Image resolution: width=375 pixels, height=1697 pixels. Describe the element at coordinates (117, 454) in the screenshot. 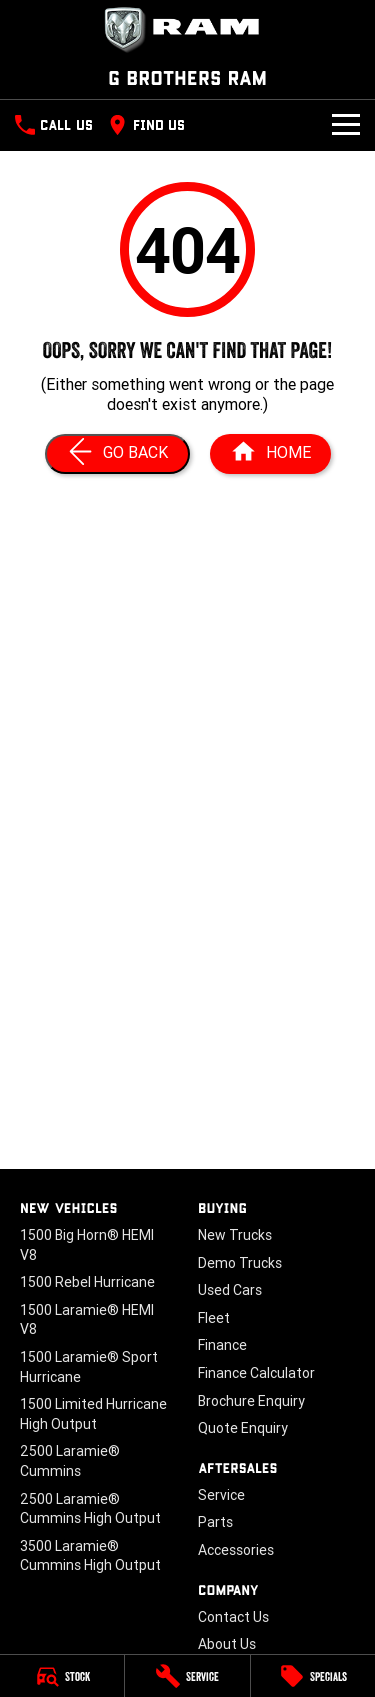

I see `[Go Back]` at that location.